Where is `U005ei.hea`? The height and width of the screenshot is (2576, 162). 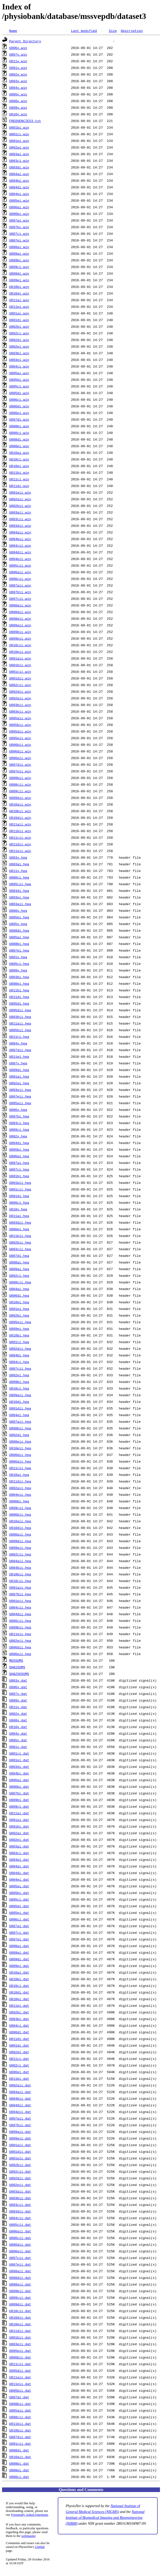 U005ei.hea is located at coordinates (19, 917).